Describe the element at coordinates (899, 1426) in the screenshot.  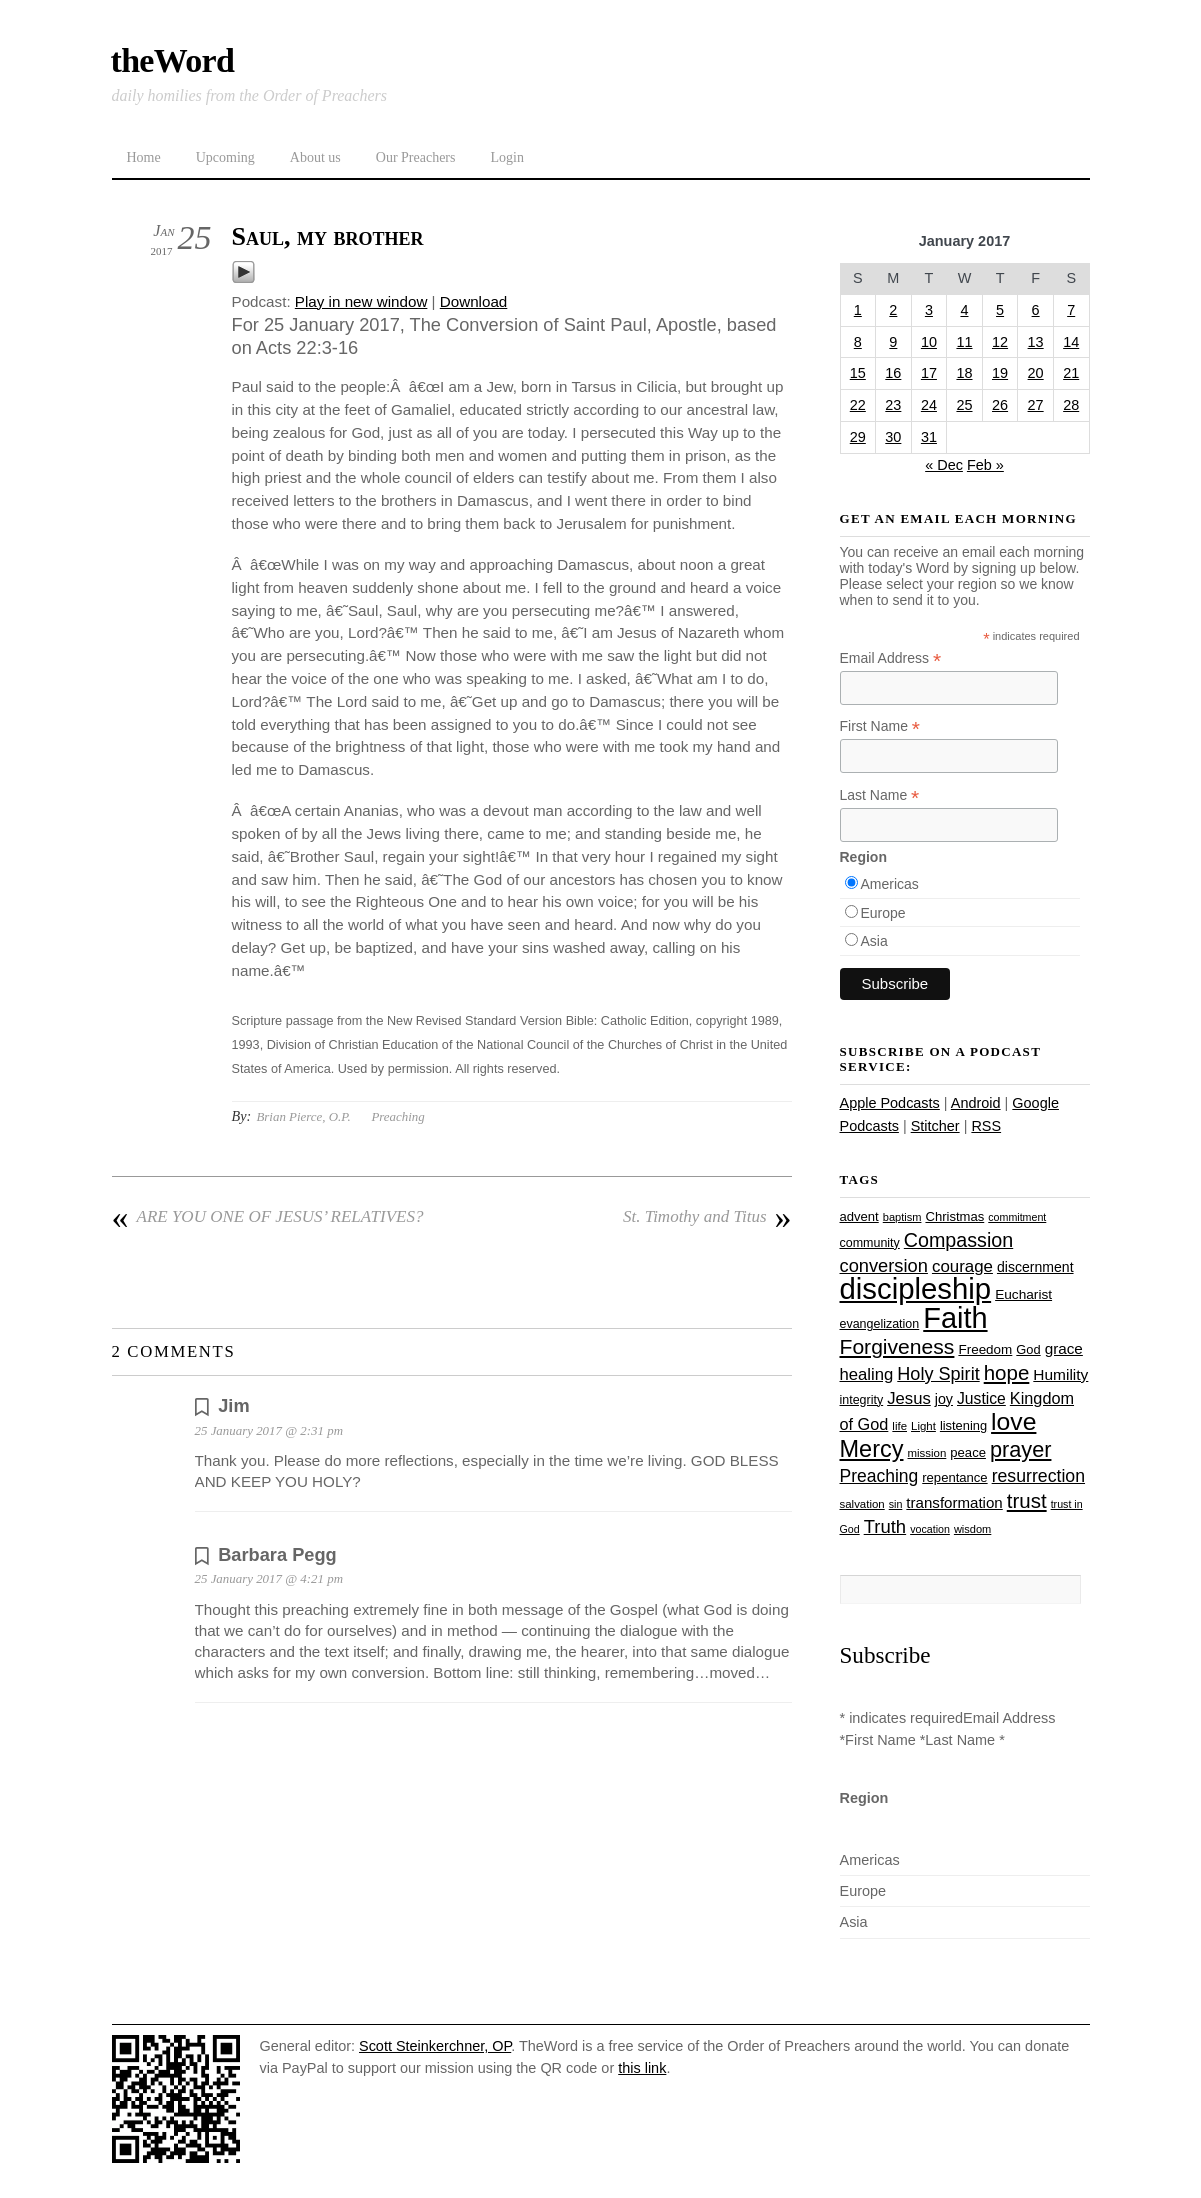
I see `life [life (23 items)]` at that location.